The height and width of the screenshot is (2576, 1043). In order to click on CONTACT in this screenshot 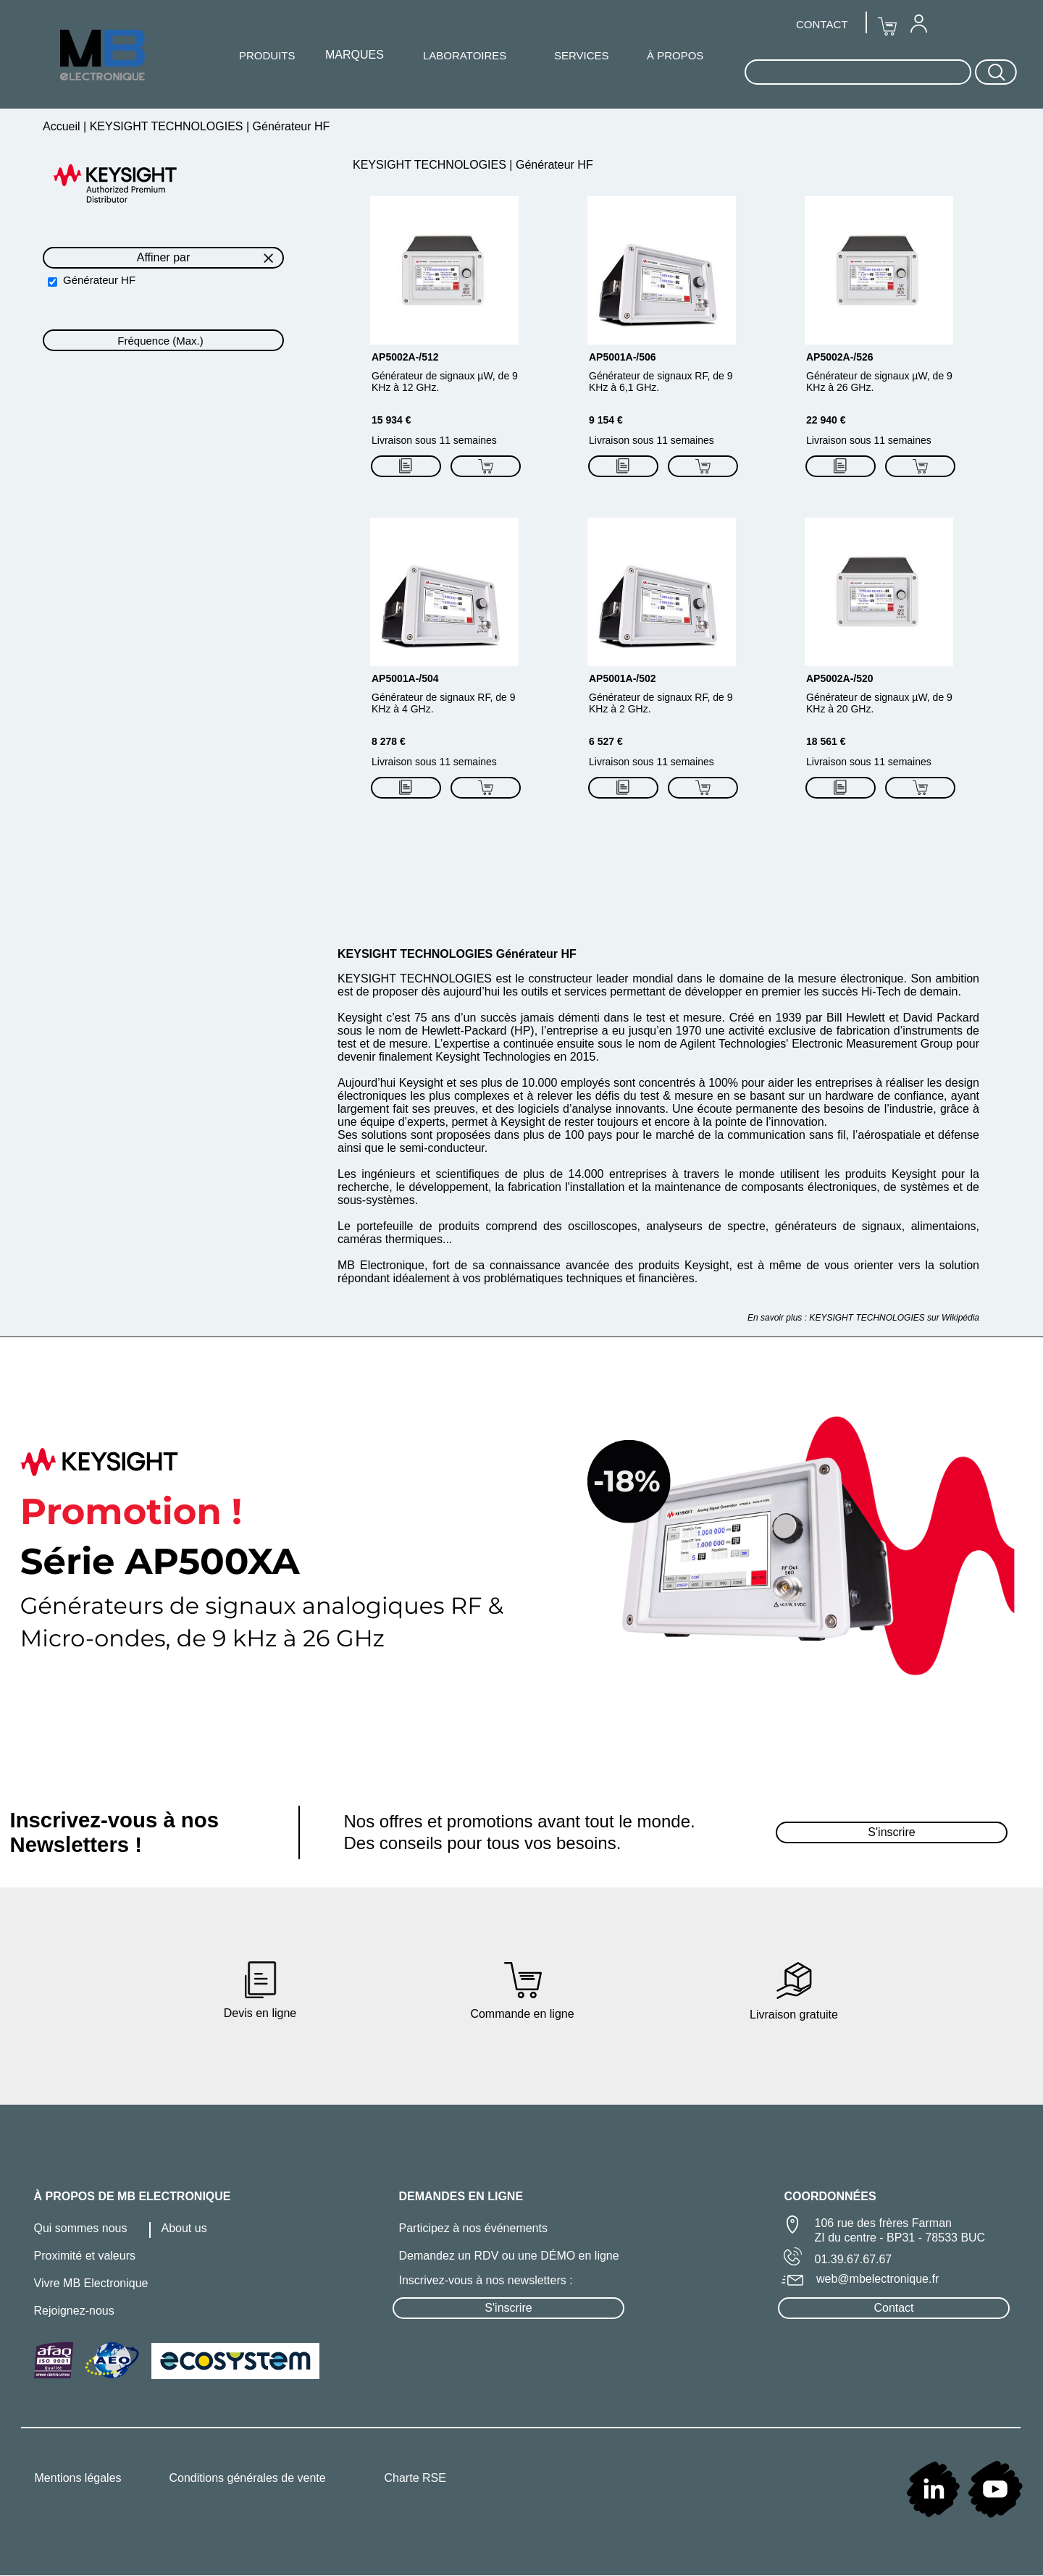, I will do `click(821, 24)`.